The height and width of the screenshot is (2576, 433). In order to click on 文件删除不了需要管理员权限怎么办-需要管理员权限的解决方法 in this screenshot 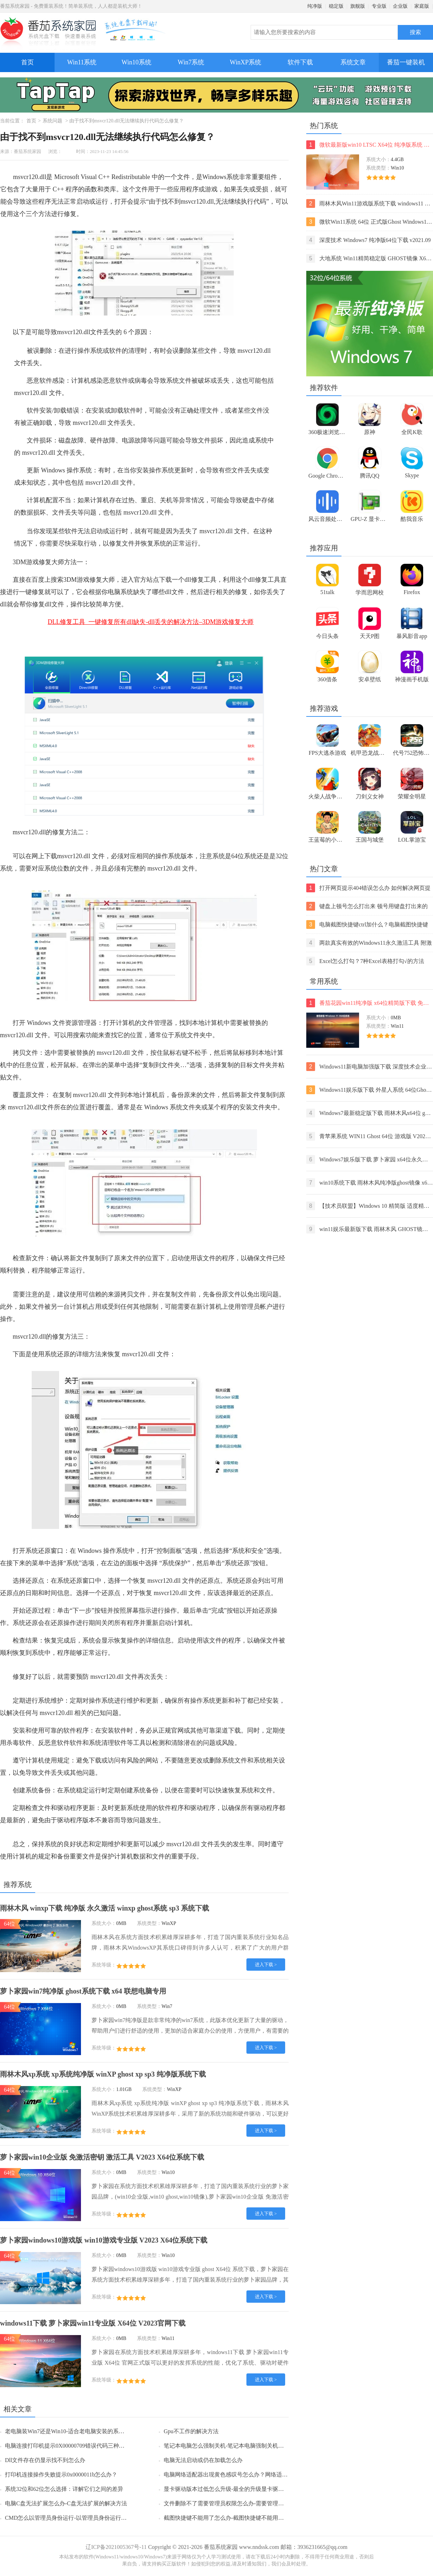, I will do `click(243, 2503)`.